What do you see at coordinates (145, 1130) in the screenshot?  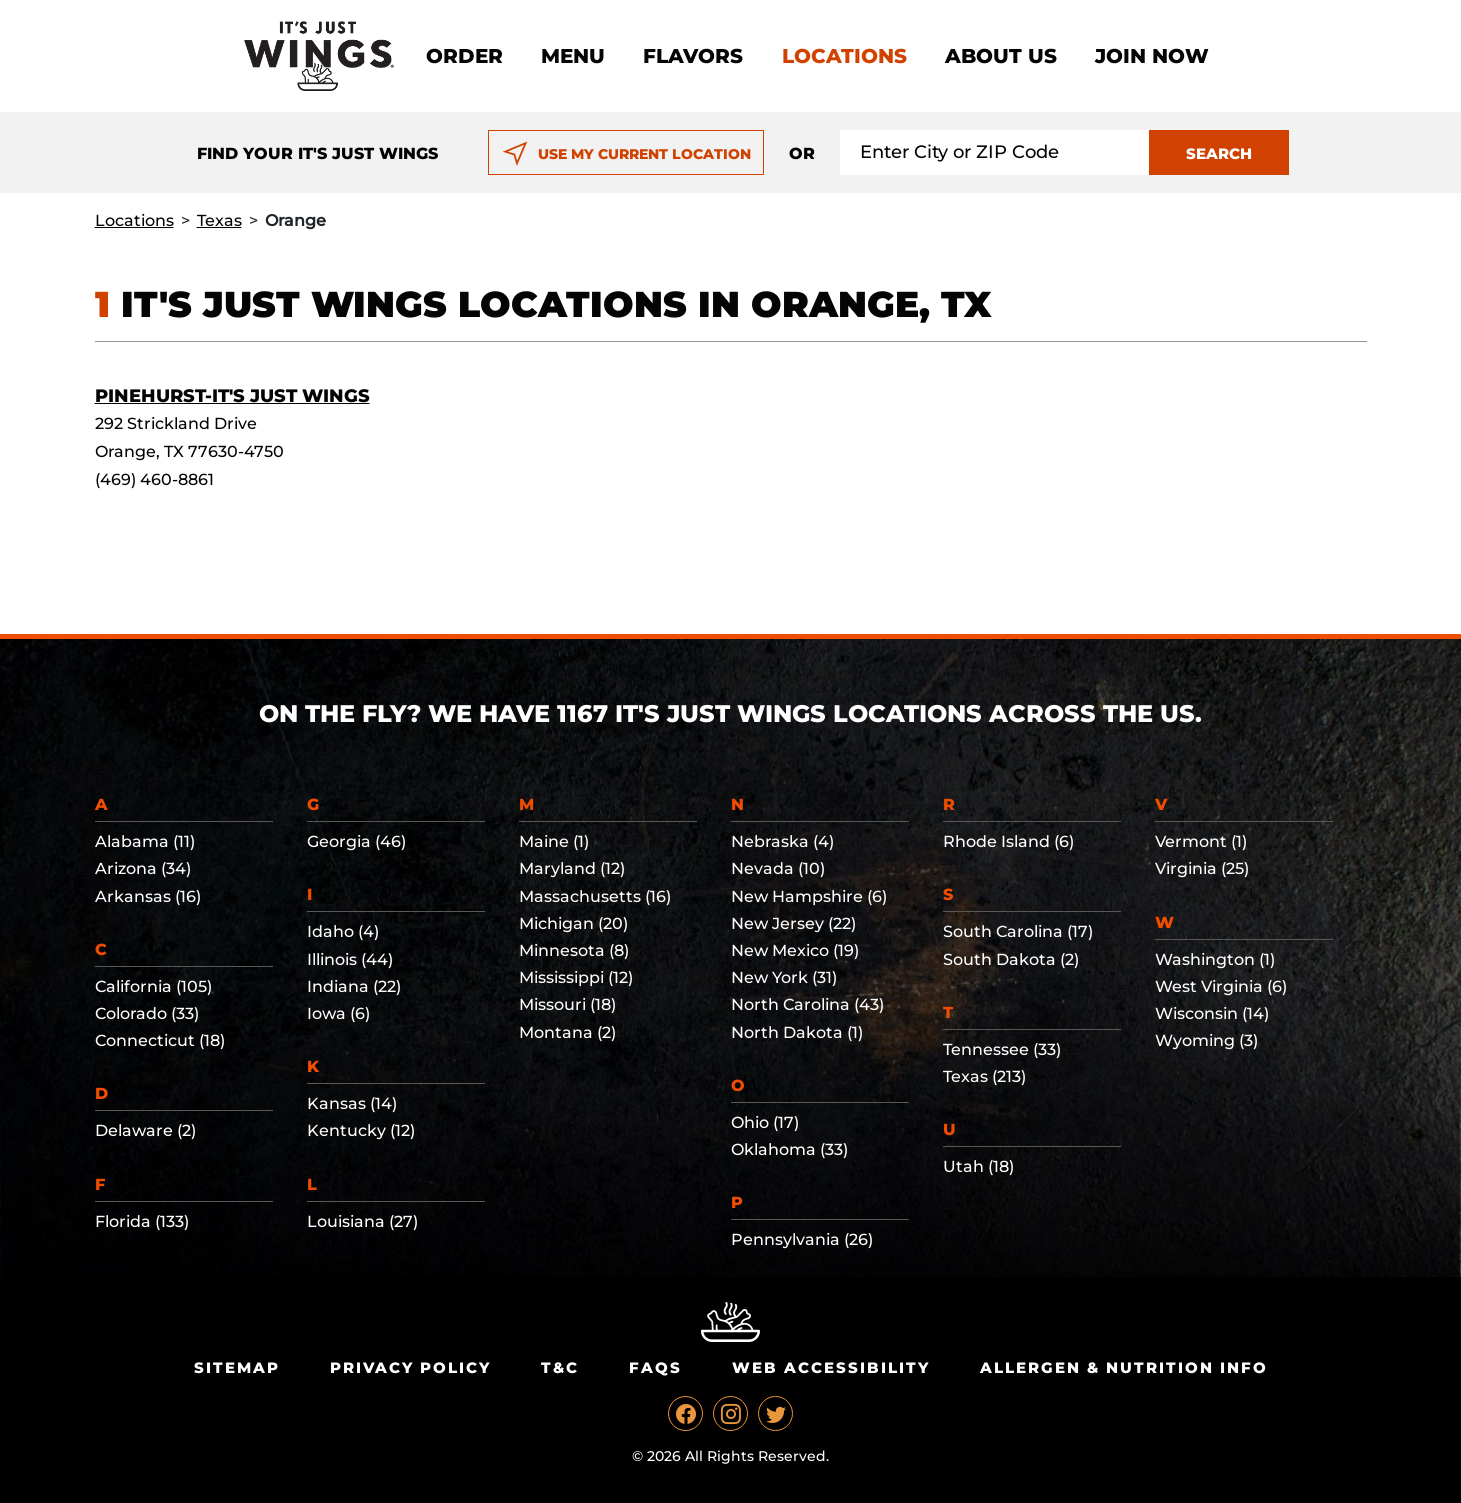 I see `Delaware (2)` at bounding box center [145, 1130].